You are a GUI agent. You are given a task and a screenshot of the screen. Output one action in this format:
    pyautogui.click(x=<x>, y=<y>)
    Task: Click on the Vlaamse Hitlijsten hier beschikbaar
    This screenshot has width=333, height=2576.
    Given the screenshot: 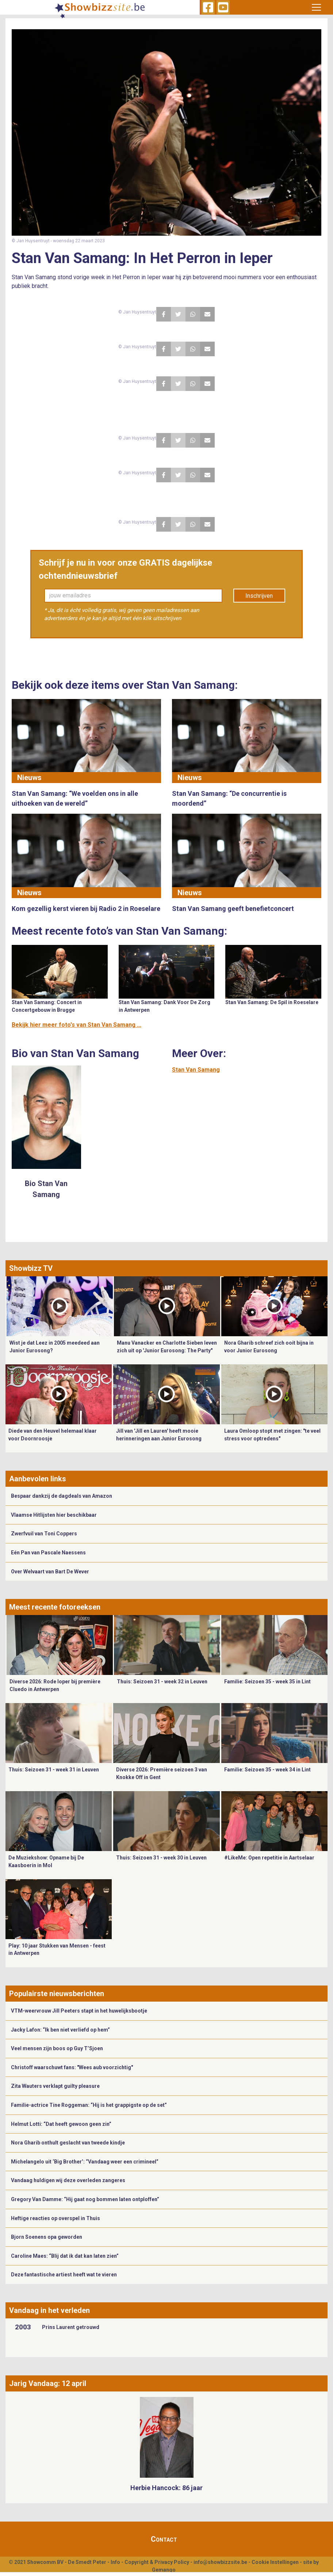 What is the action you would take?
    pyautogui.click(x=54, y=1515)
    